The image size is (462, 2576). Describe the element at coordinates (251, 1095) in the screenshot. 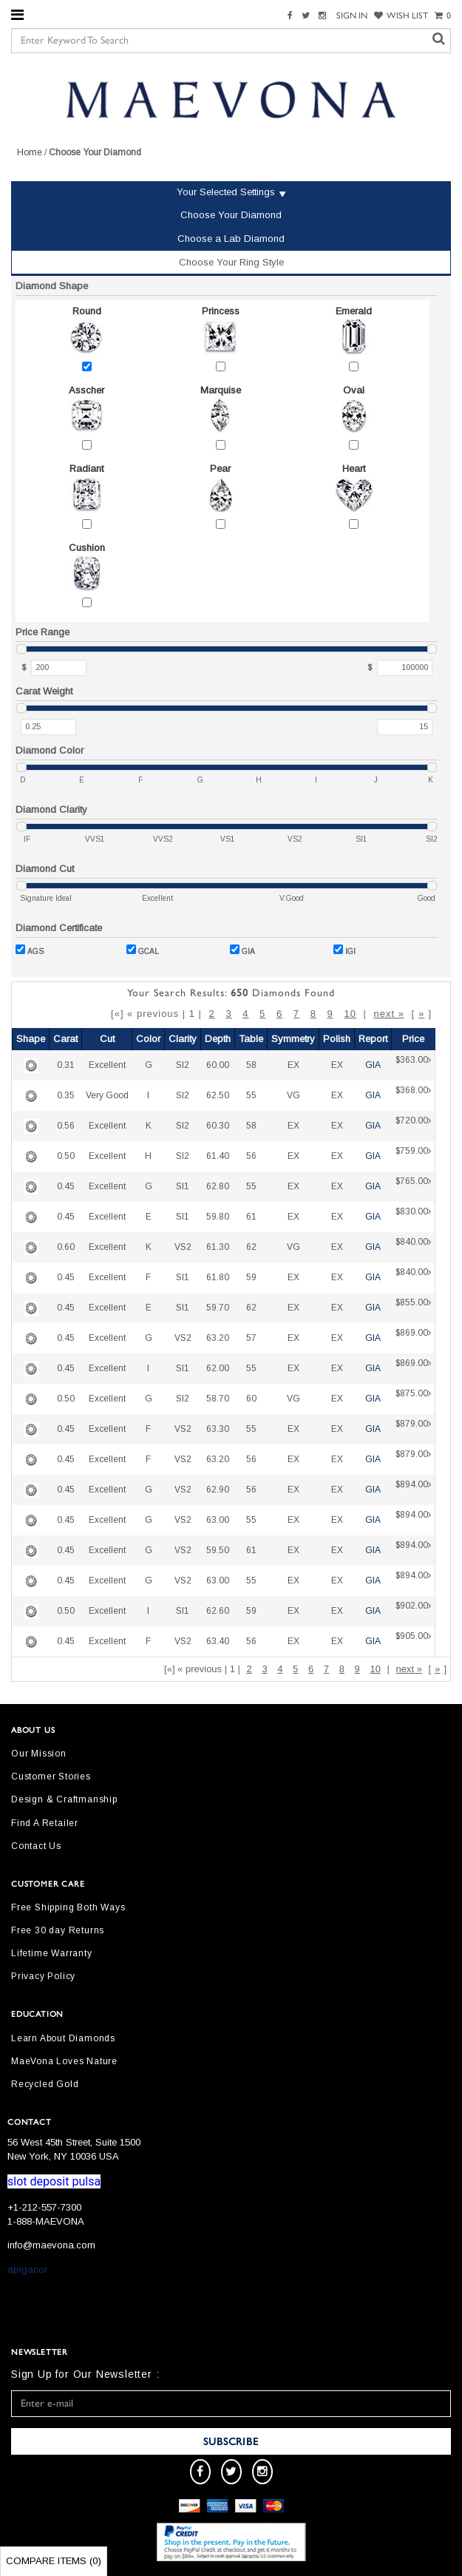

I see `55` at that location.